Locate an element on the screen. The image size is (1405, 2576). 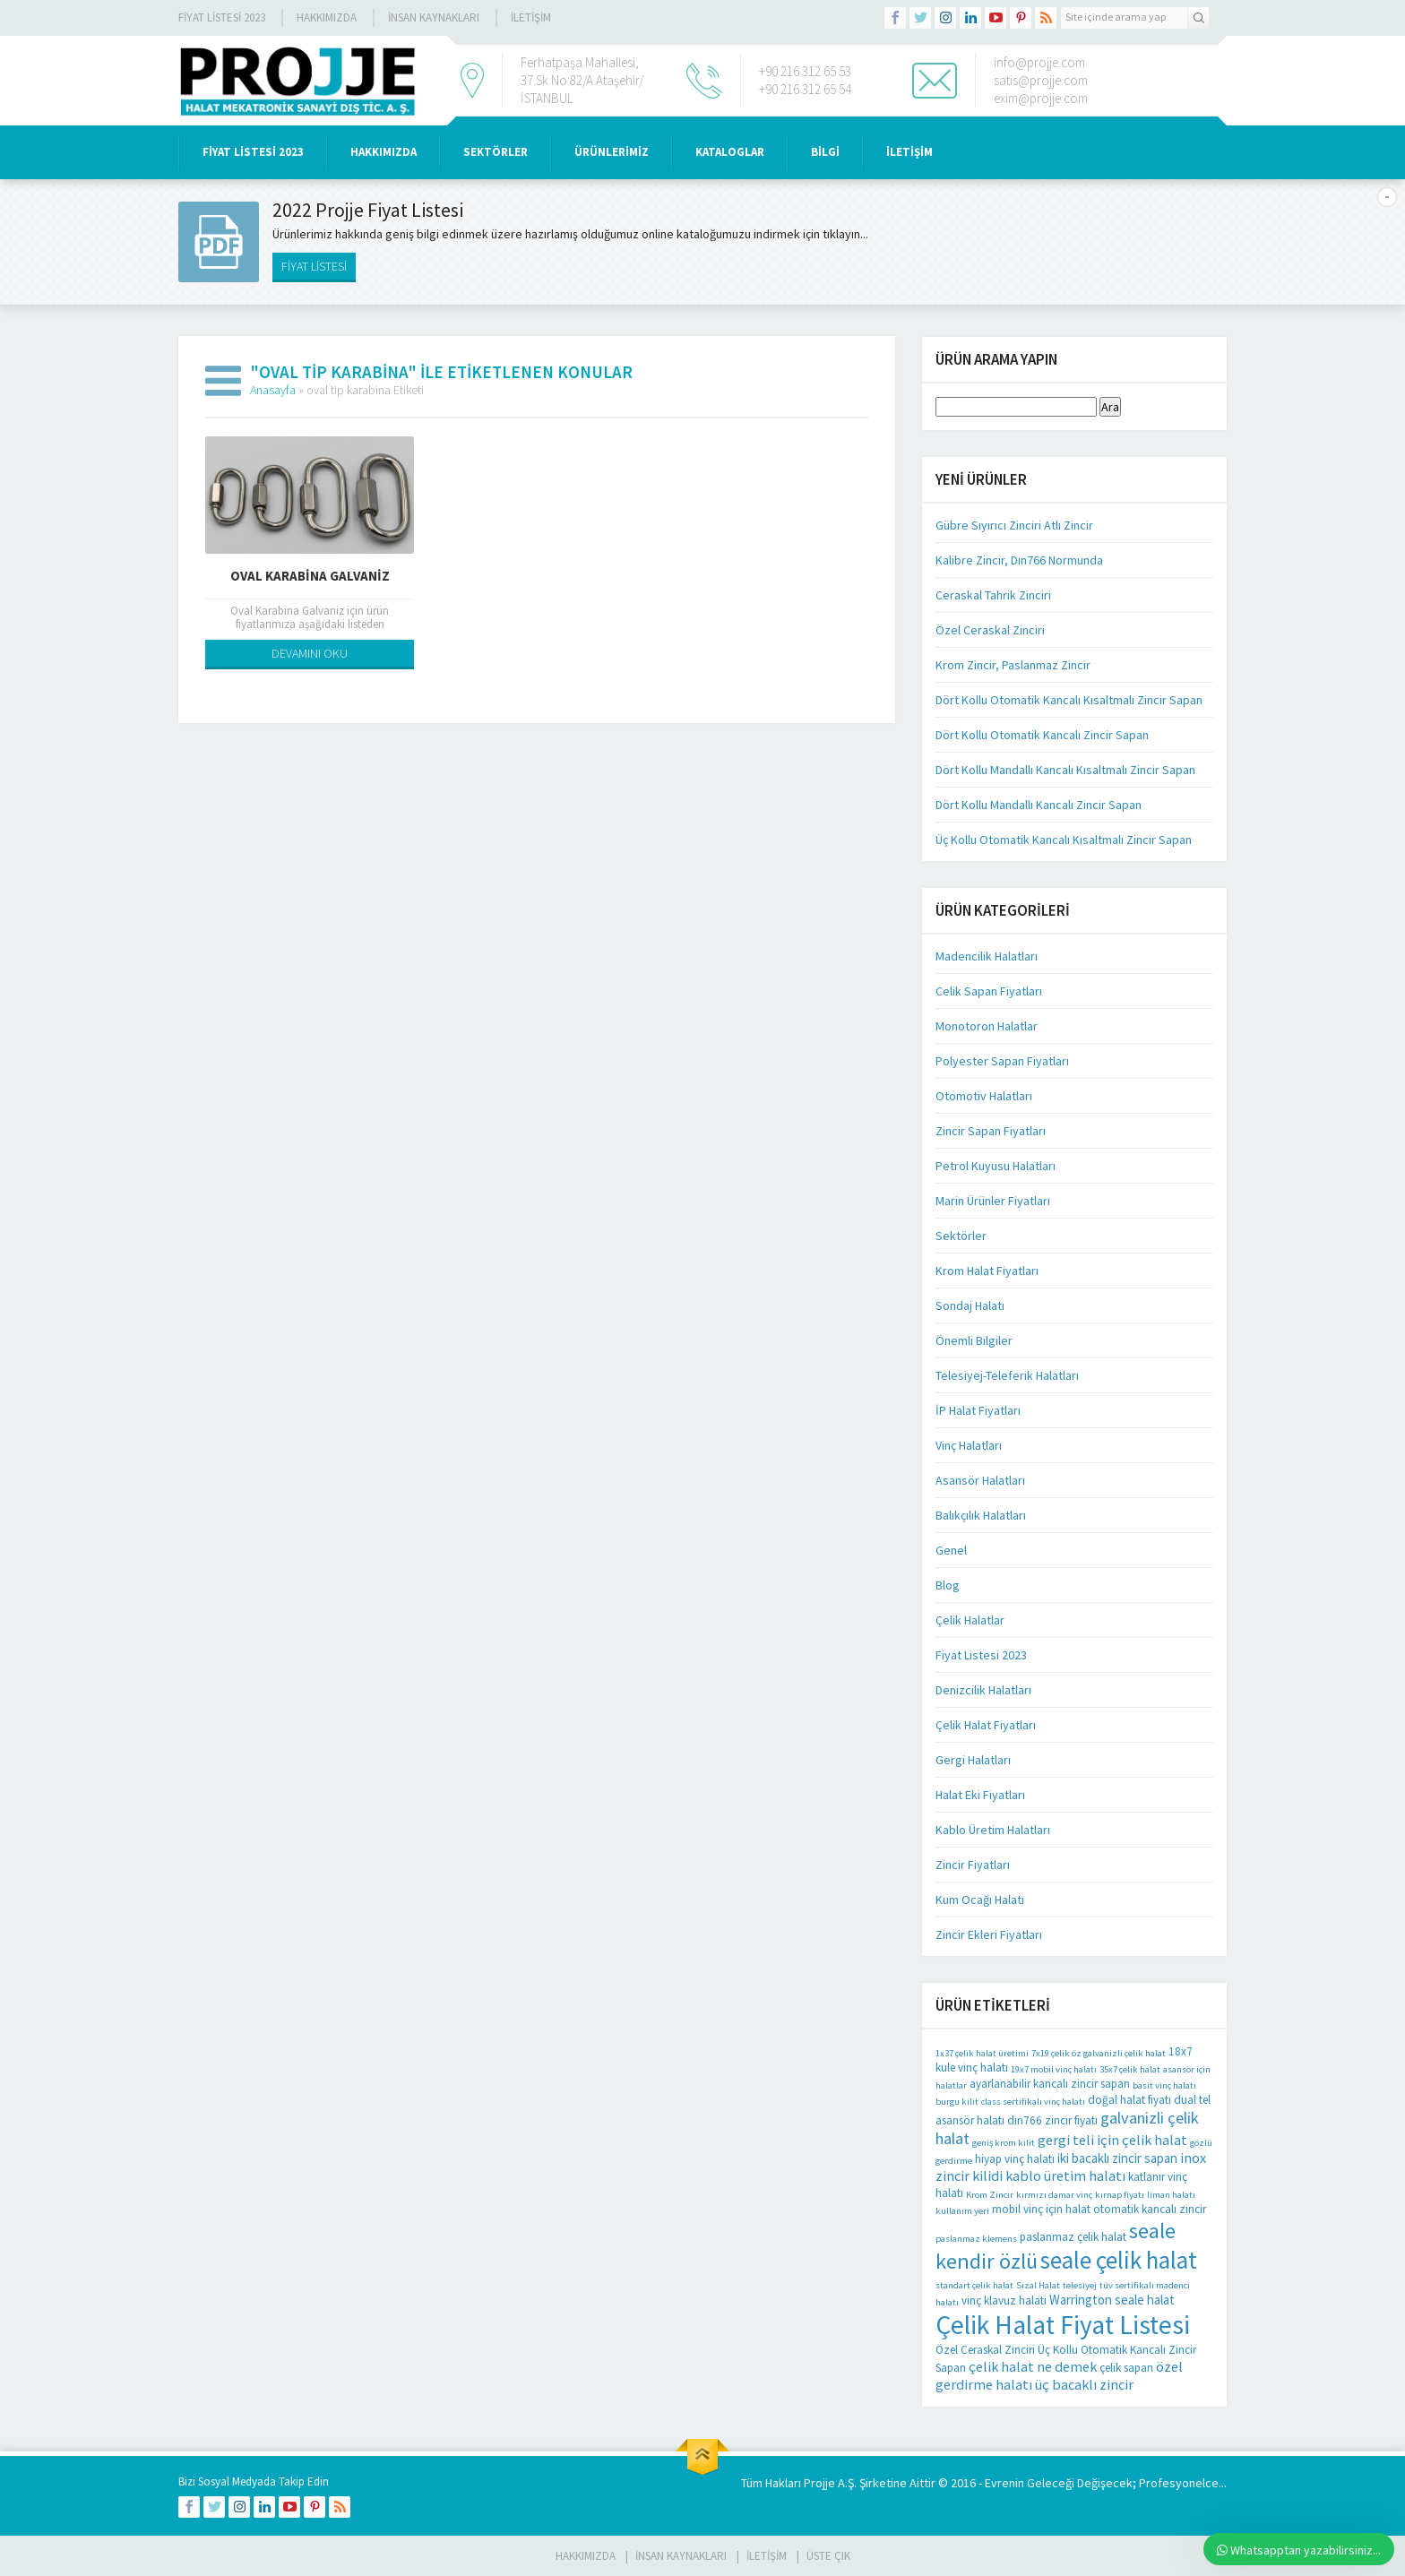
İP Halat Fiyatları is located at coordinates (978, 1410).